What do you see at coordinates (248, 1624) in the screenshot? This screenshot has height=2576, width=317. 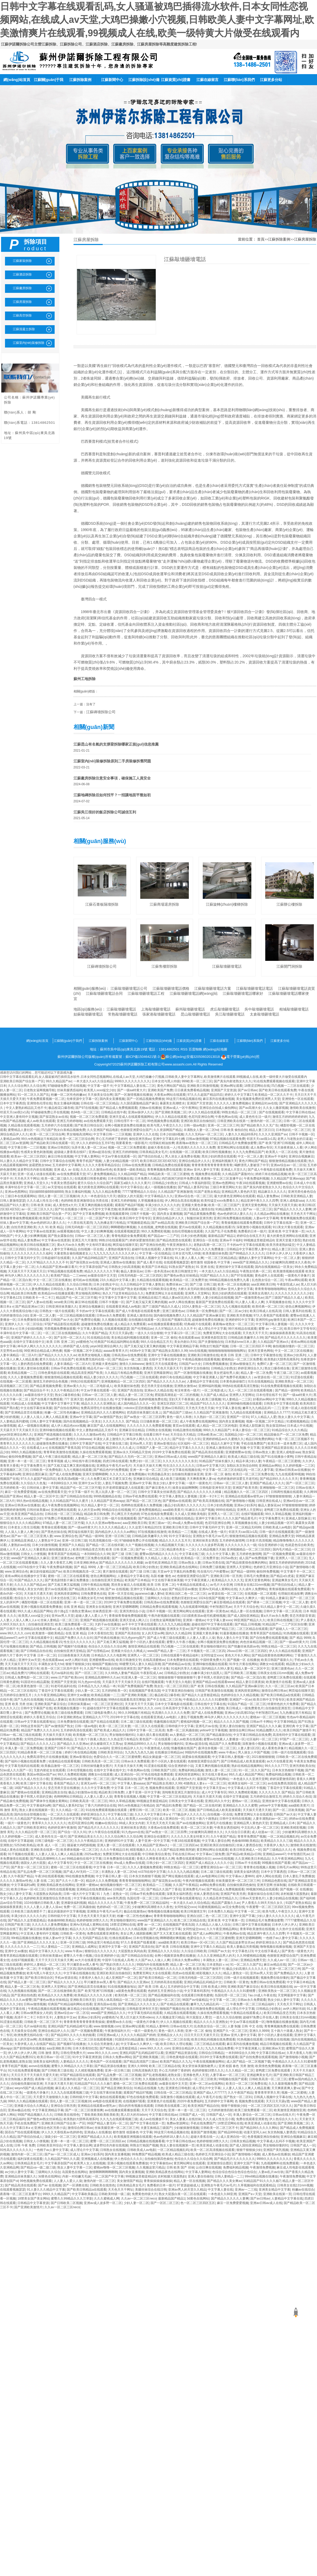 I see `国产精品,日韩视频` at bounding box center [248, 1624].